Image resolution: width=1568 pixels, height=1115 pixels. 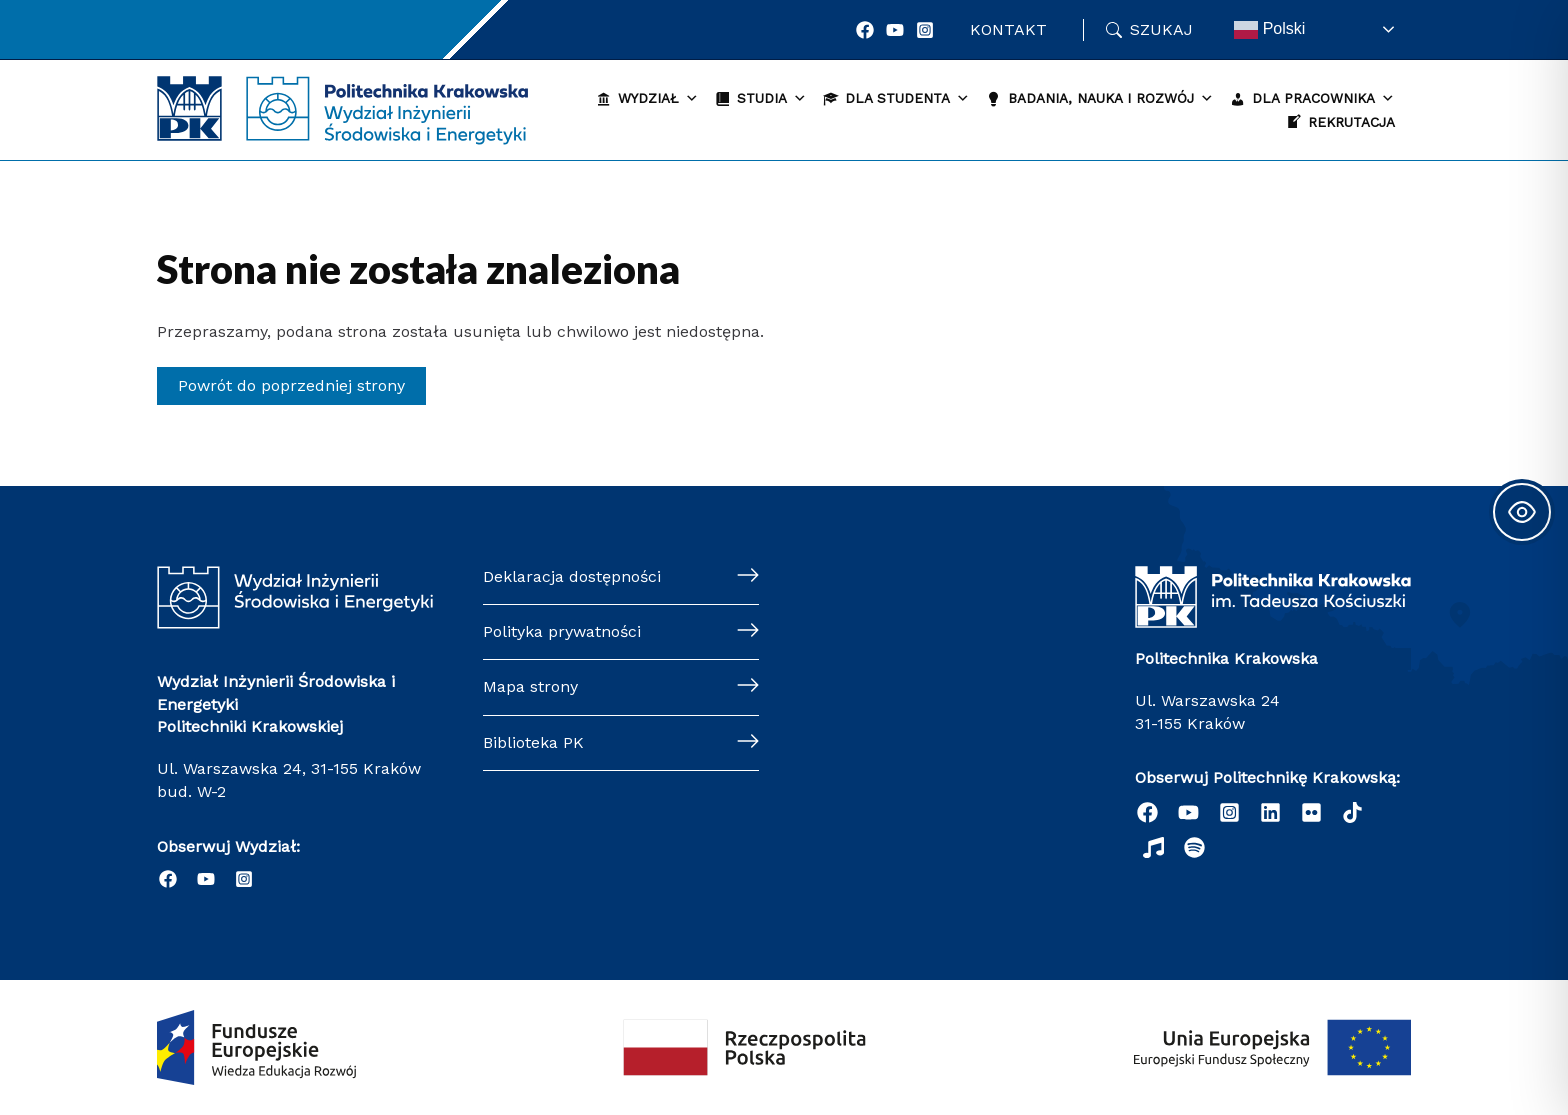 I want to click on Mapa strony, so click(x=530, y=686).